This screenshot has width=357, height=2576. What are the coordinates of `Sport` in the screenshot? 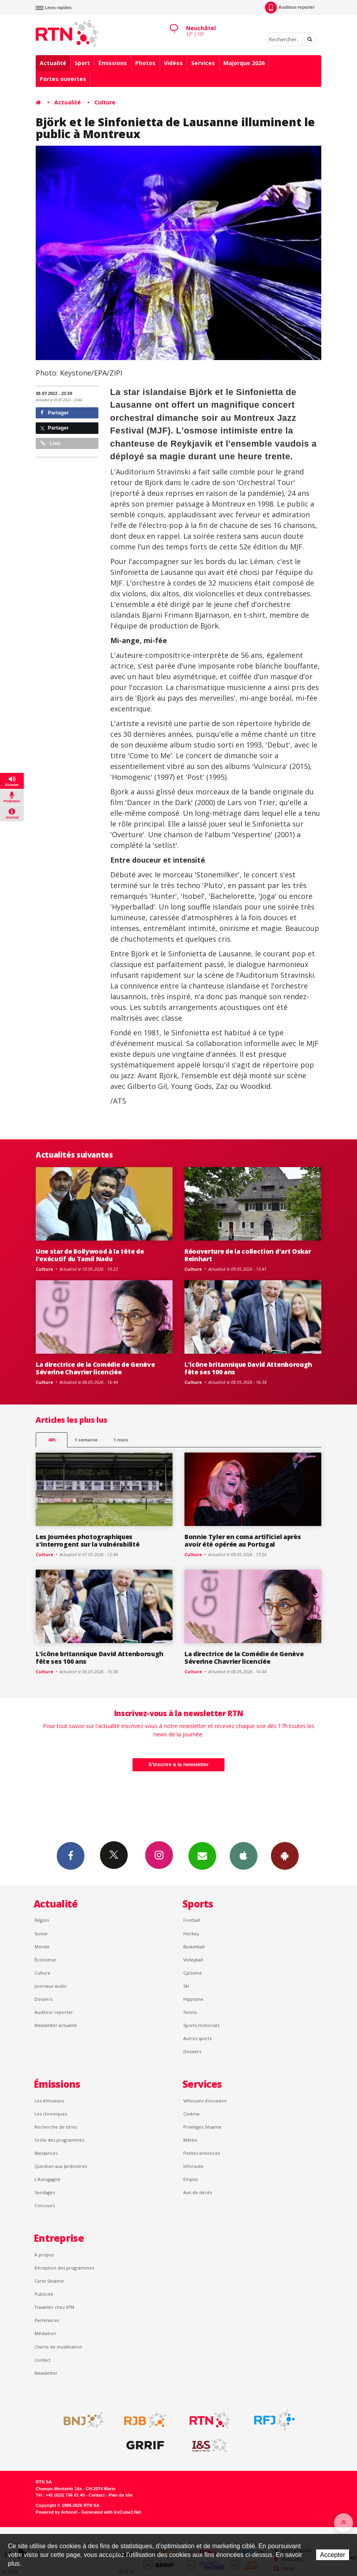 It's located at (82, 63).